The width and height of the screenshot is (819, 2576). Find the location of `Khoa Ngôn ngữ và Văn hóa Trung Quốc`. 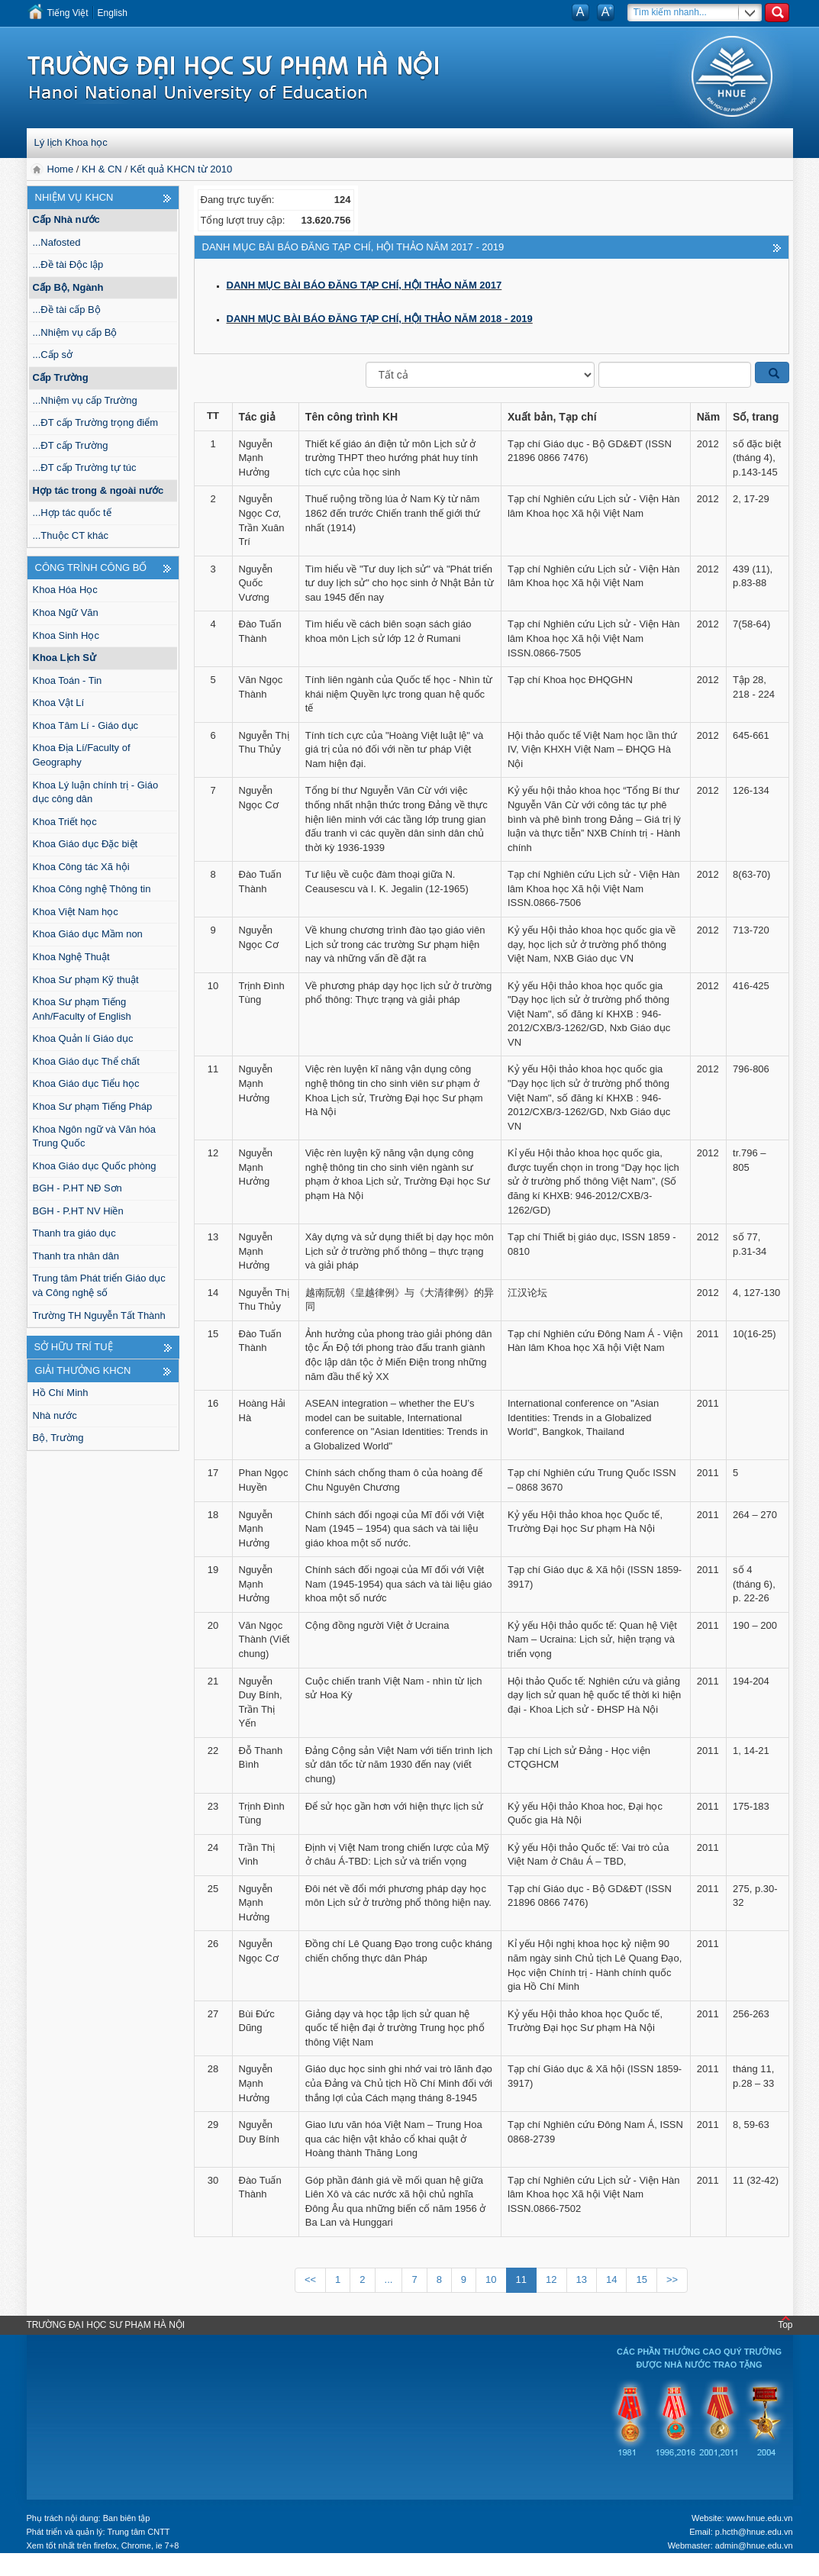

Khoa Ngôn ngữ và Văn hóa Trung Quốc is located at coordinates (94, 1136).